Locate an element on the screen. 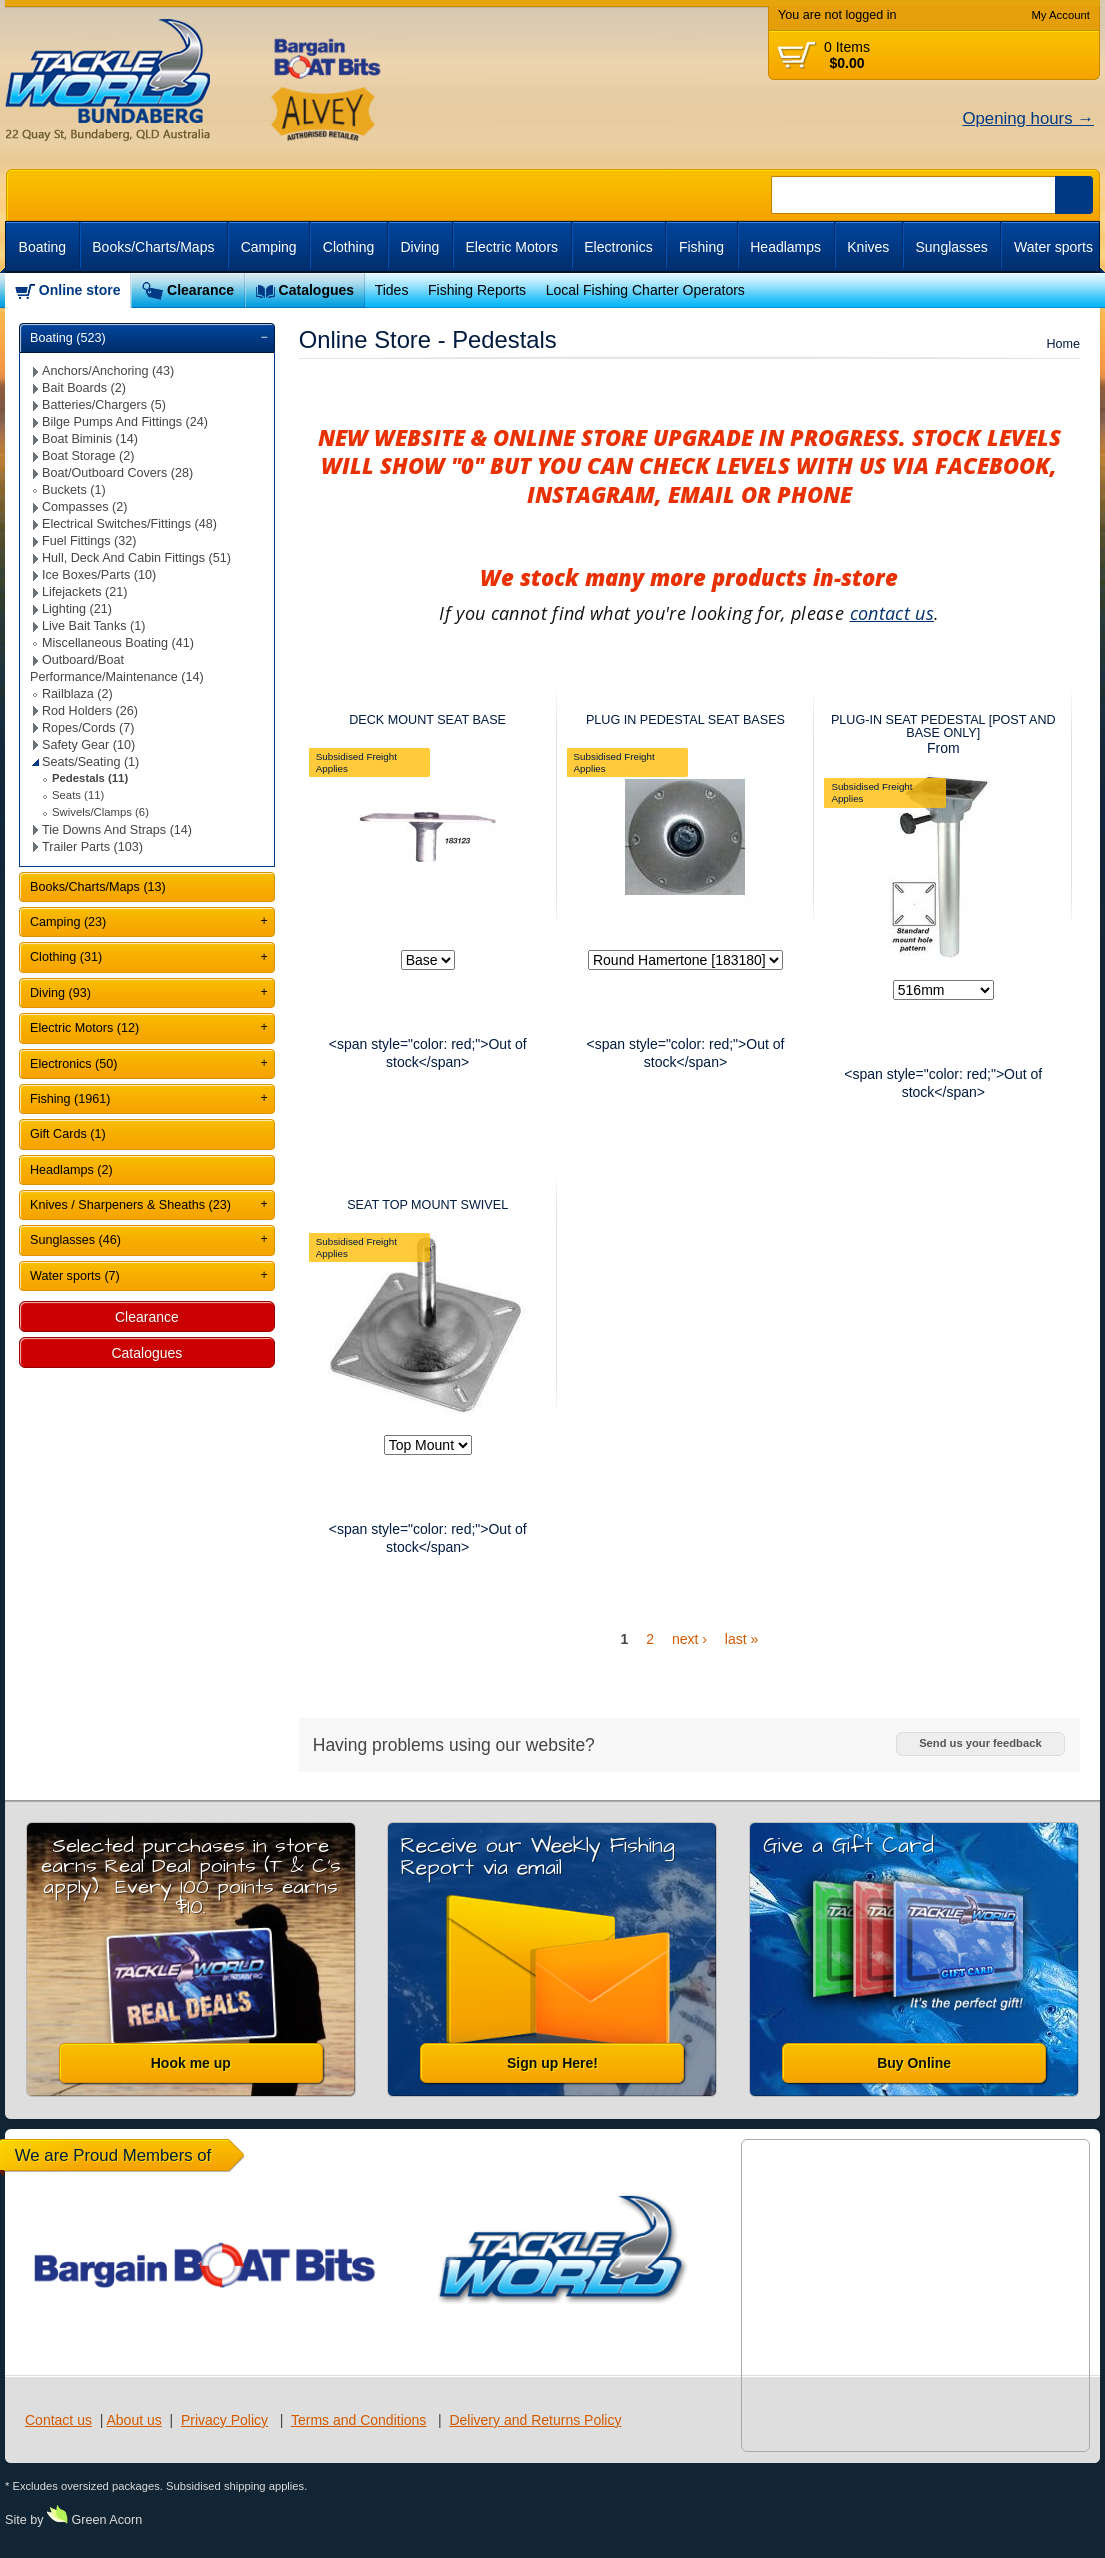 The width and height of the screenshot is (1105, 2558). last » is located at coordinates (741, 1639).